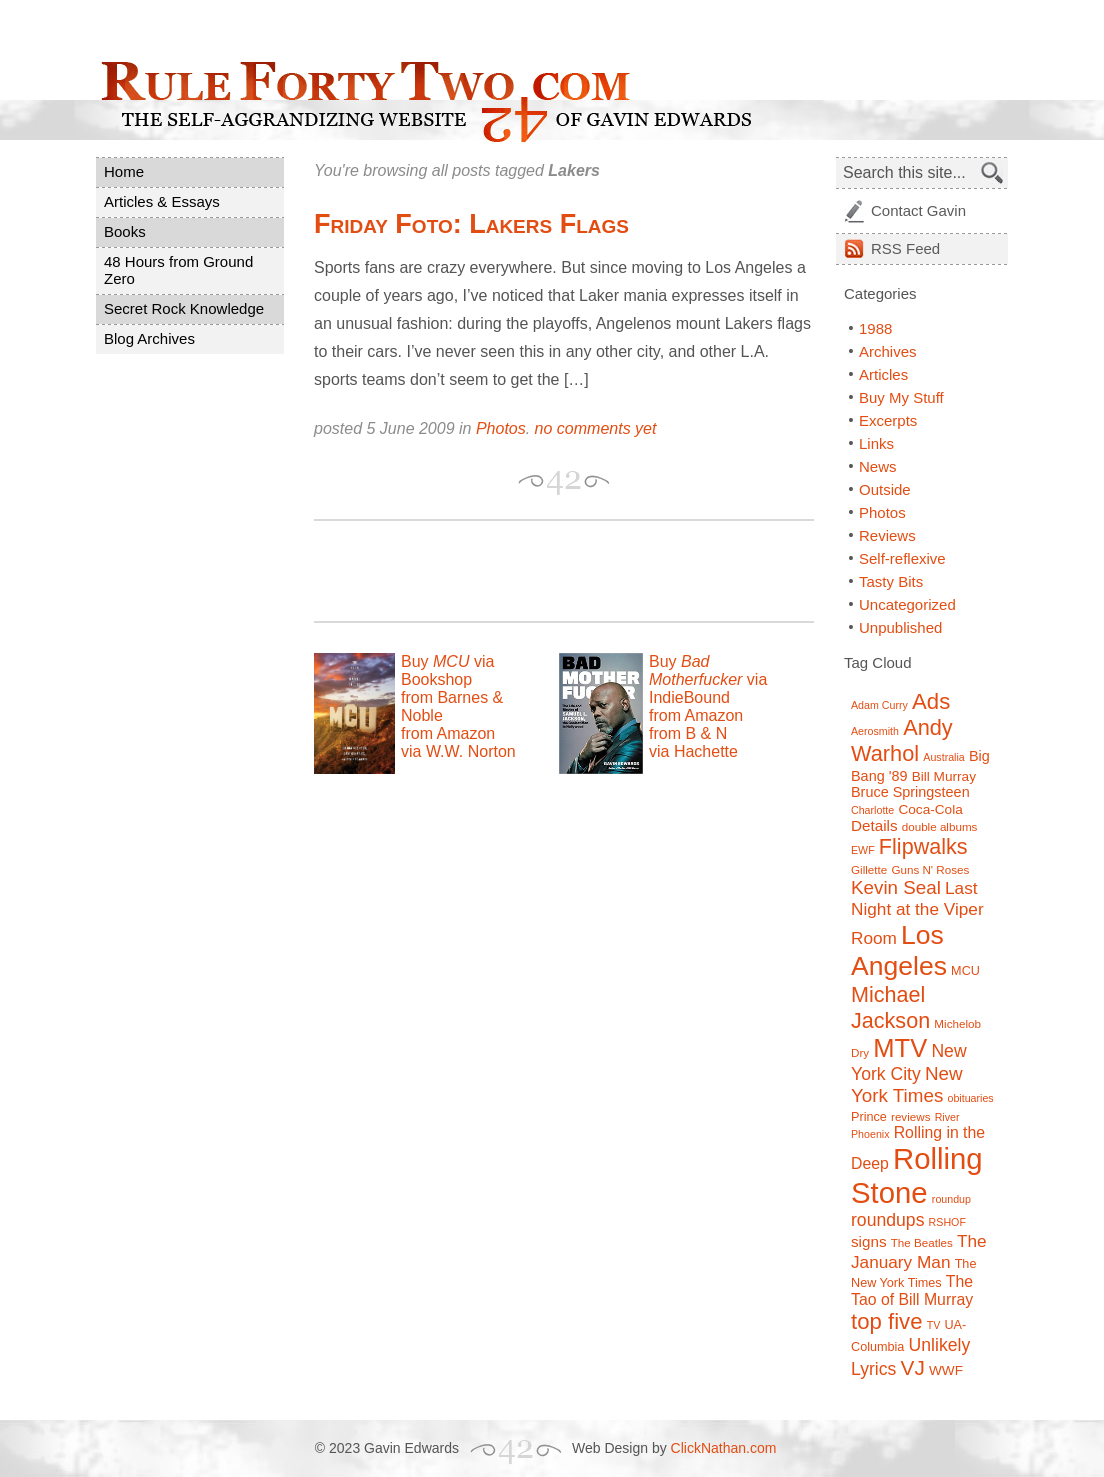 The width and height of the screenshot is (1104, 1477). Describe the element at coordinates (900, 1048) in the screenshot. I see `MTV [MTV (39 items)]` at that location.